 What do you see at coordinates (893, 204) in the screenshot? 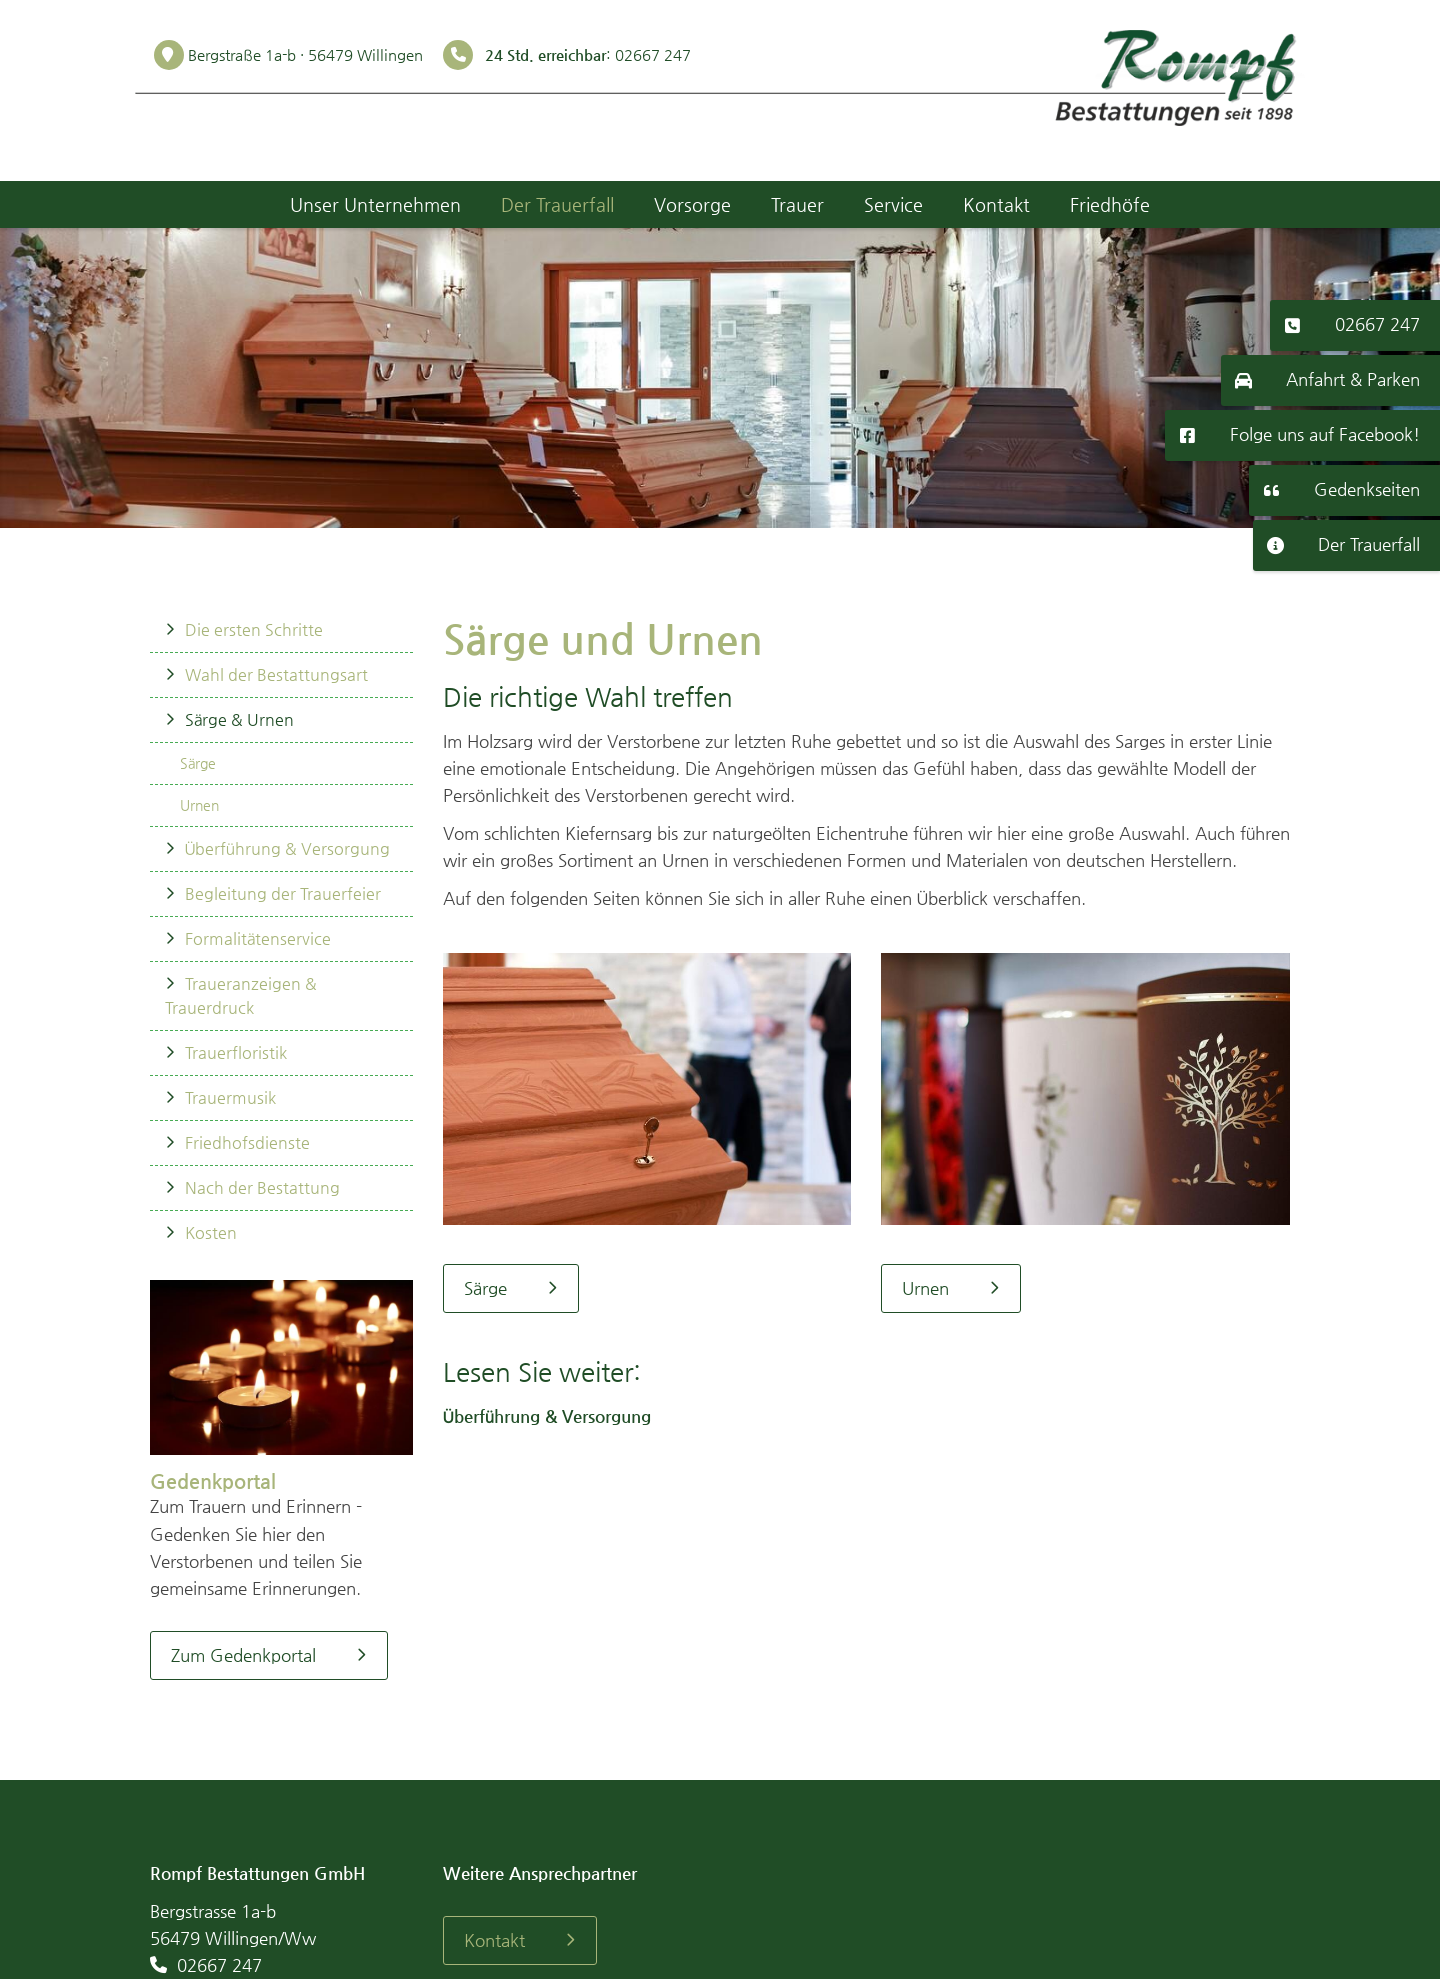
I see `Service` at bounding box center [893, 204].